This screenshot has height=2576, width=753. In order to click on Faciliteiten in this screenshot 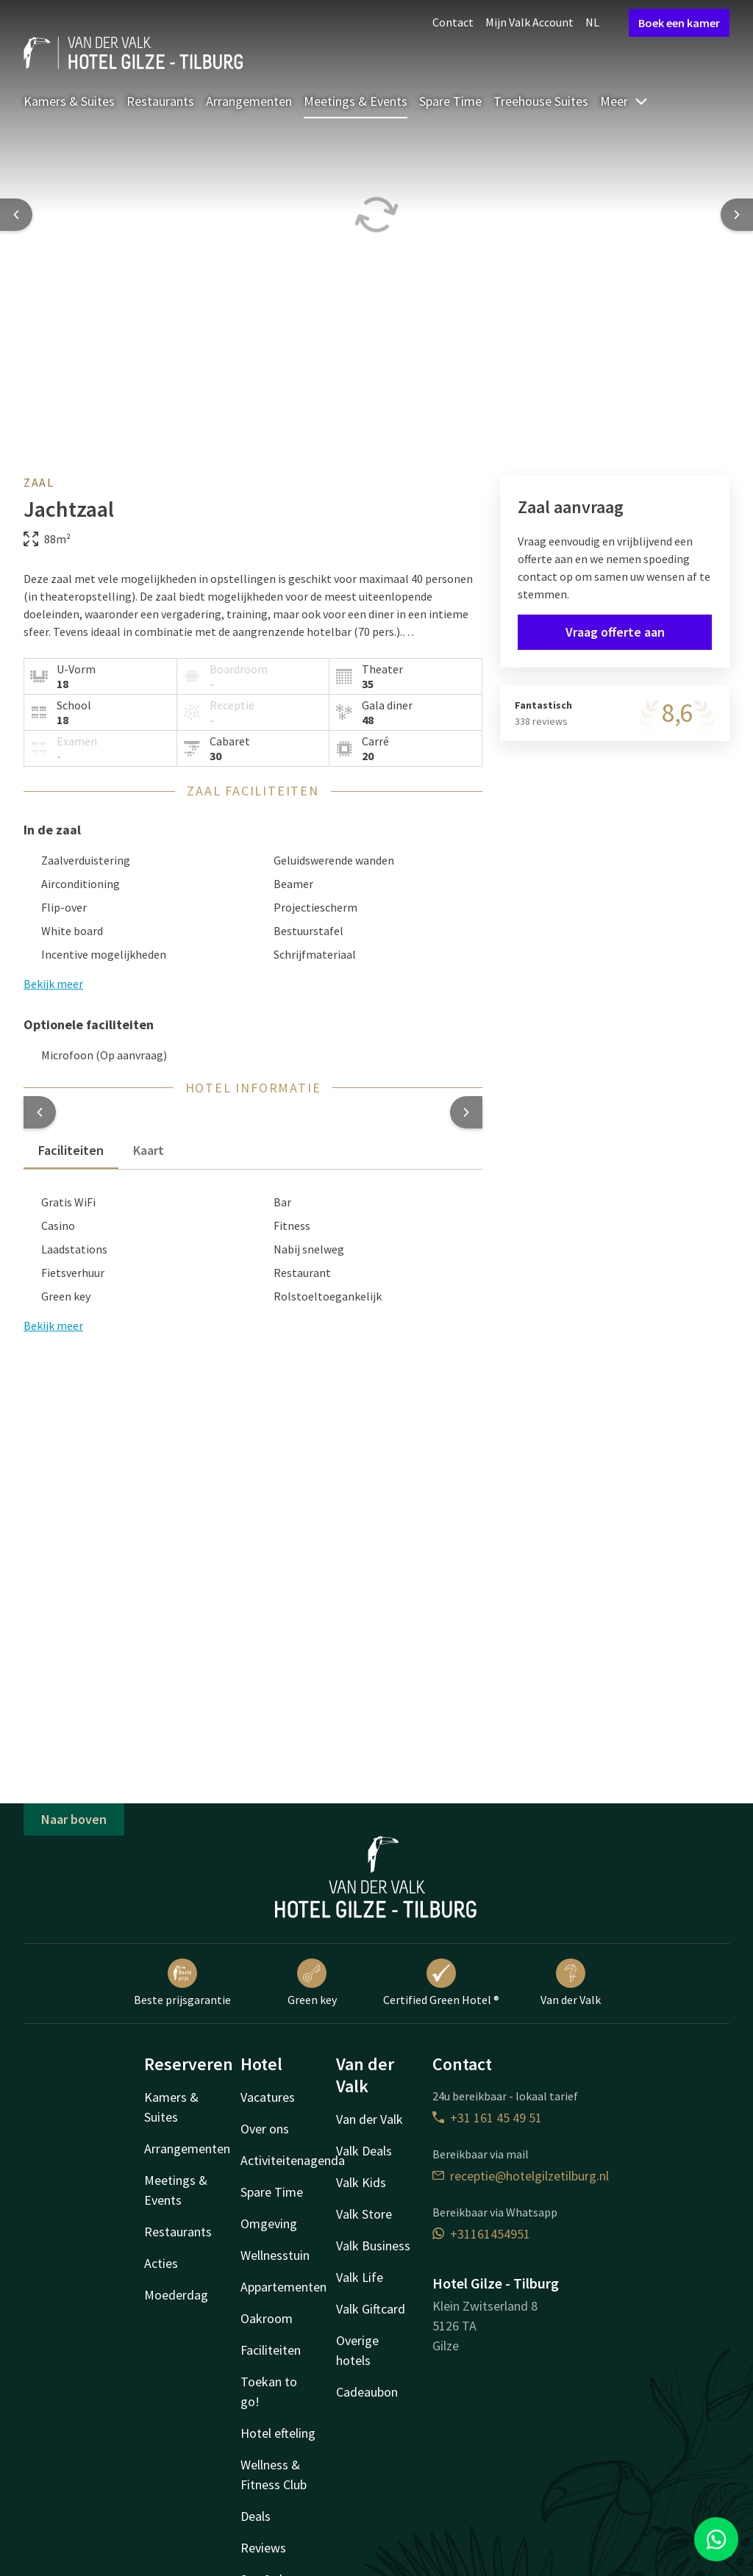, I will do `click(270, 2349)`.